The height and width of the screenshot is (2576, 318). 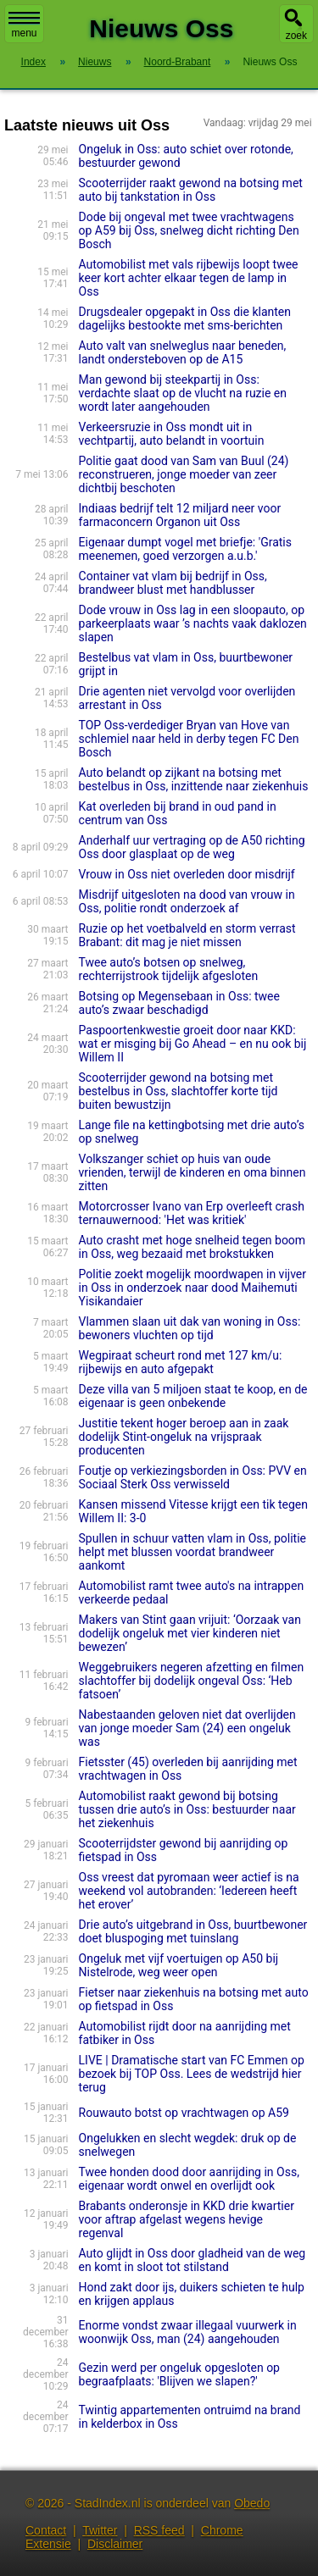 What do you see at coordinates (192, 1552) in the screenshot?
I see `Spullen in schuur vatten vlam in Oss, politie helpt met blussen voordat brandweer aankomt` at bounding box center [192, 1552].